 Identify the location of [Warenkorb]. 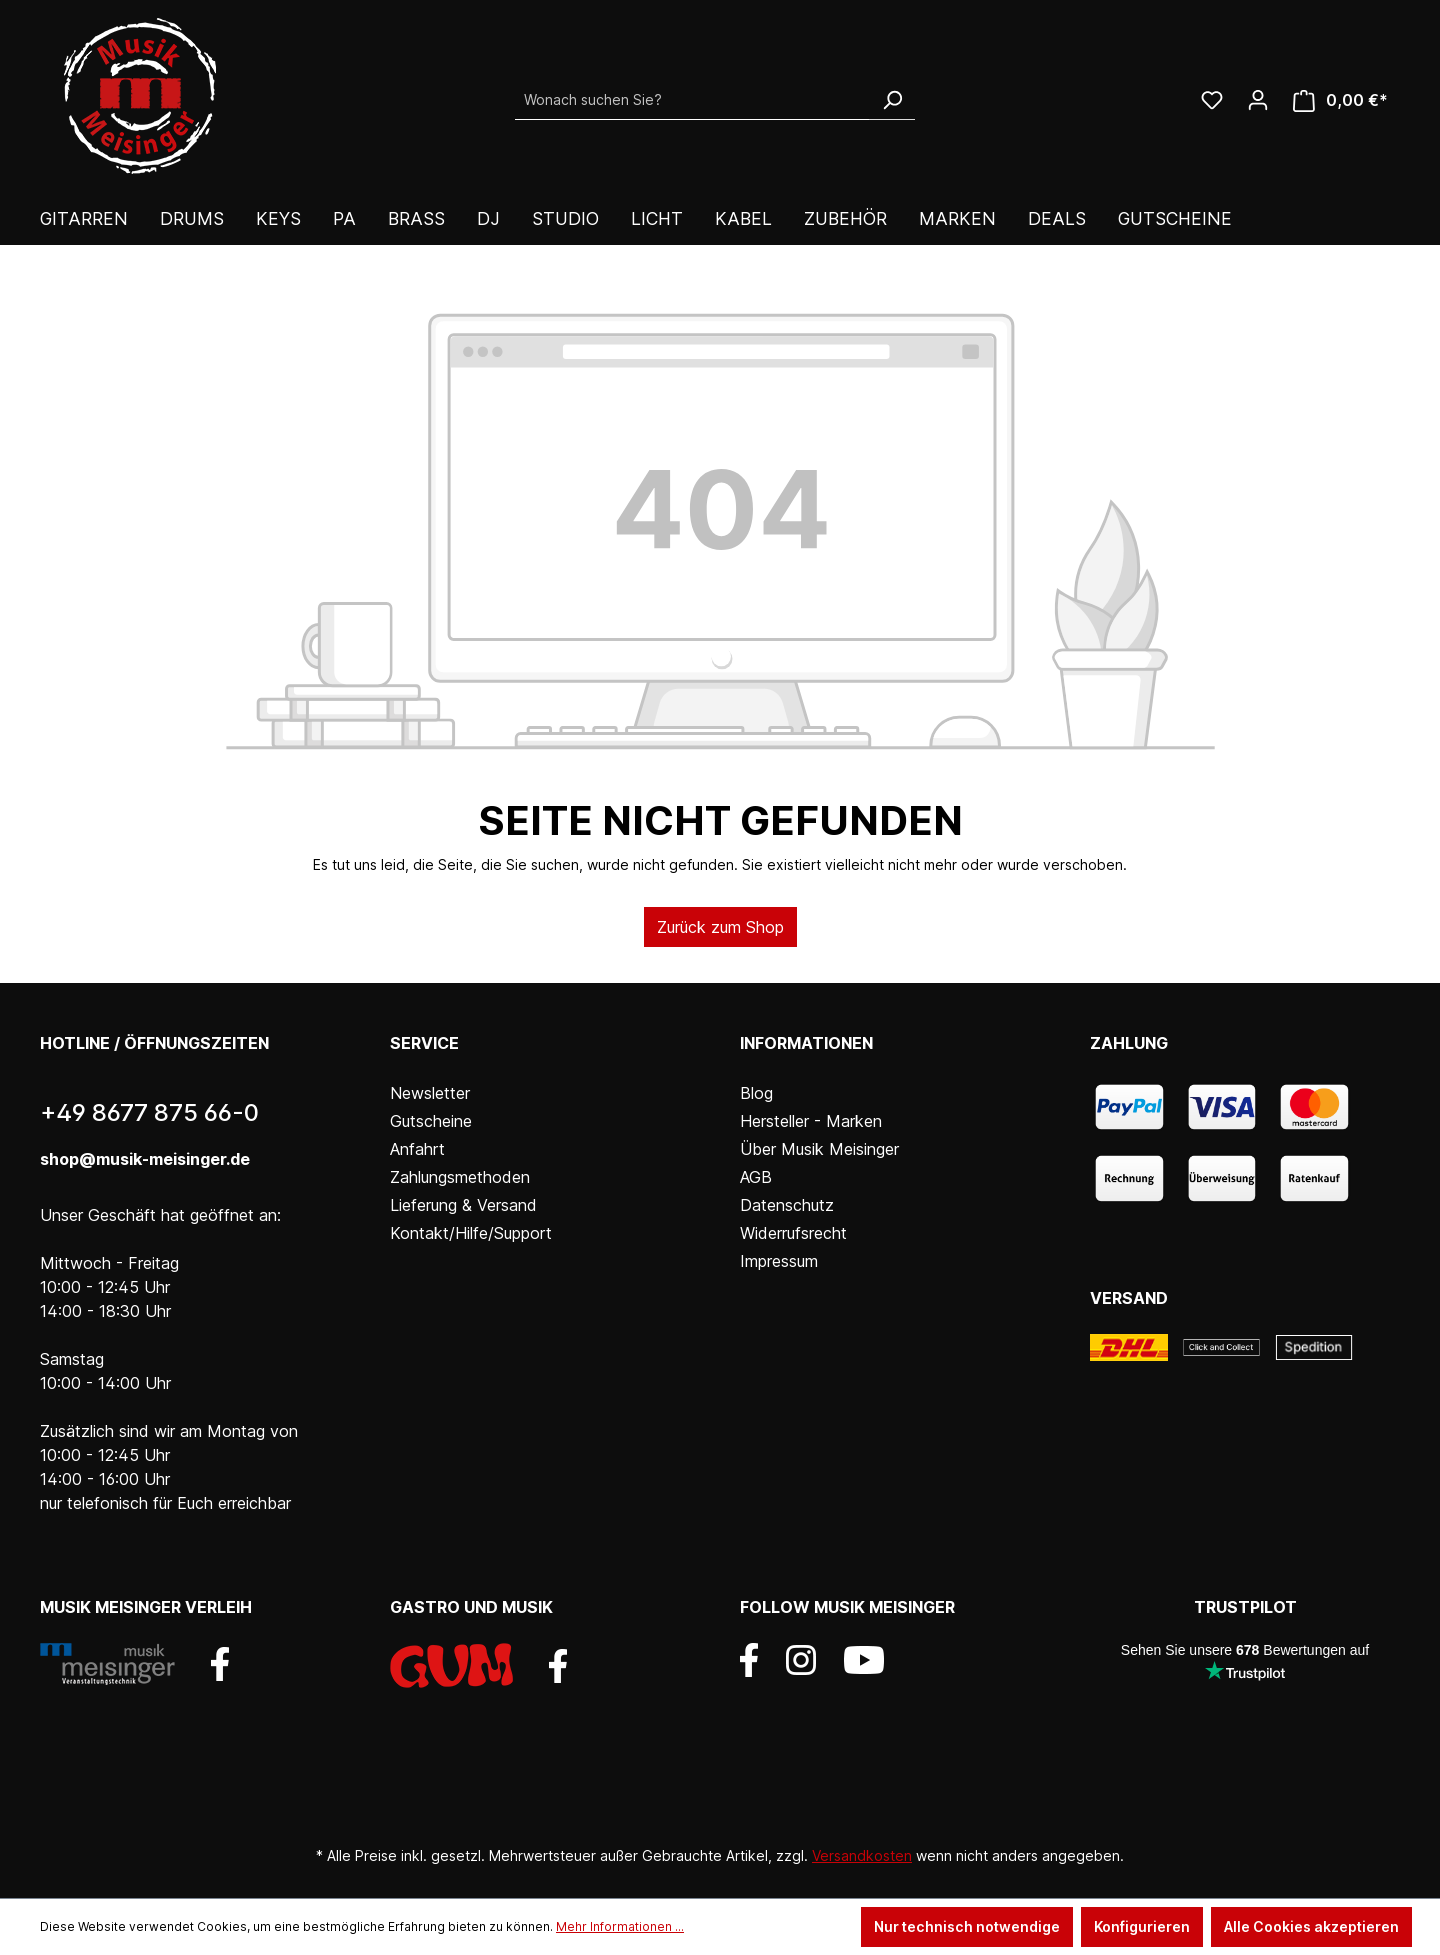
(1340, 100).